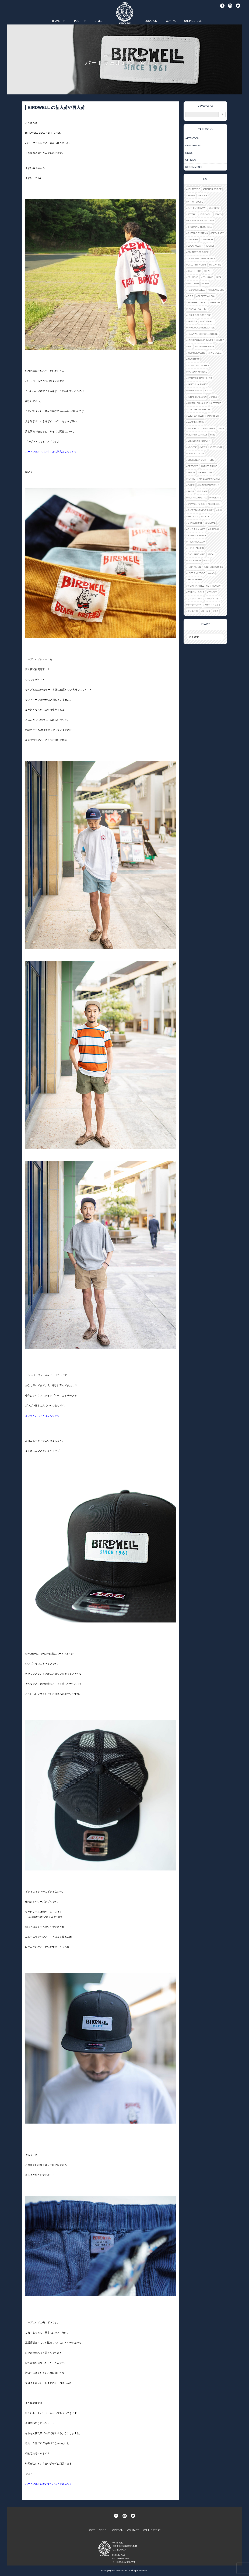  I want to click on HAT ' EM ALL., so click(207, 321).